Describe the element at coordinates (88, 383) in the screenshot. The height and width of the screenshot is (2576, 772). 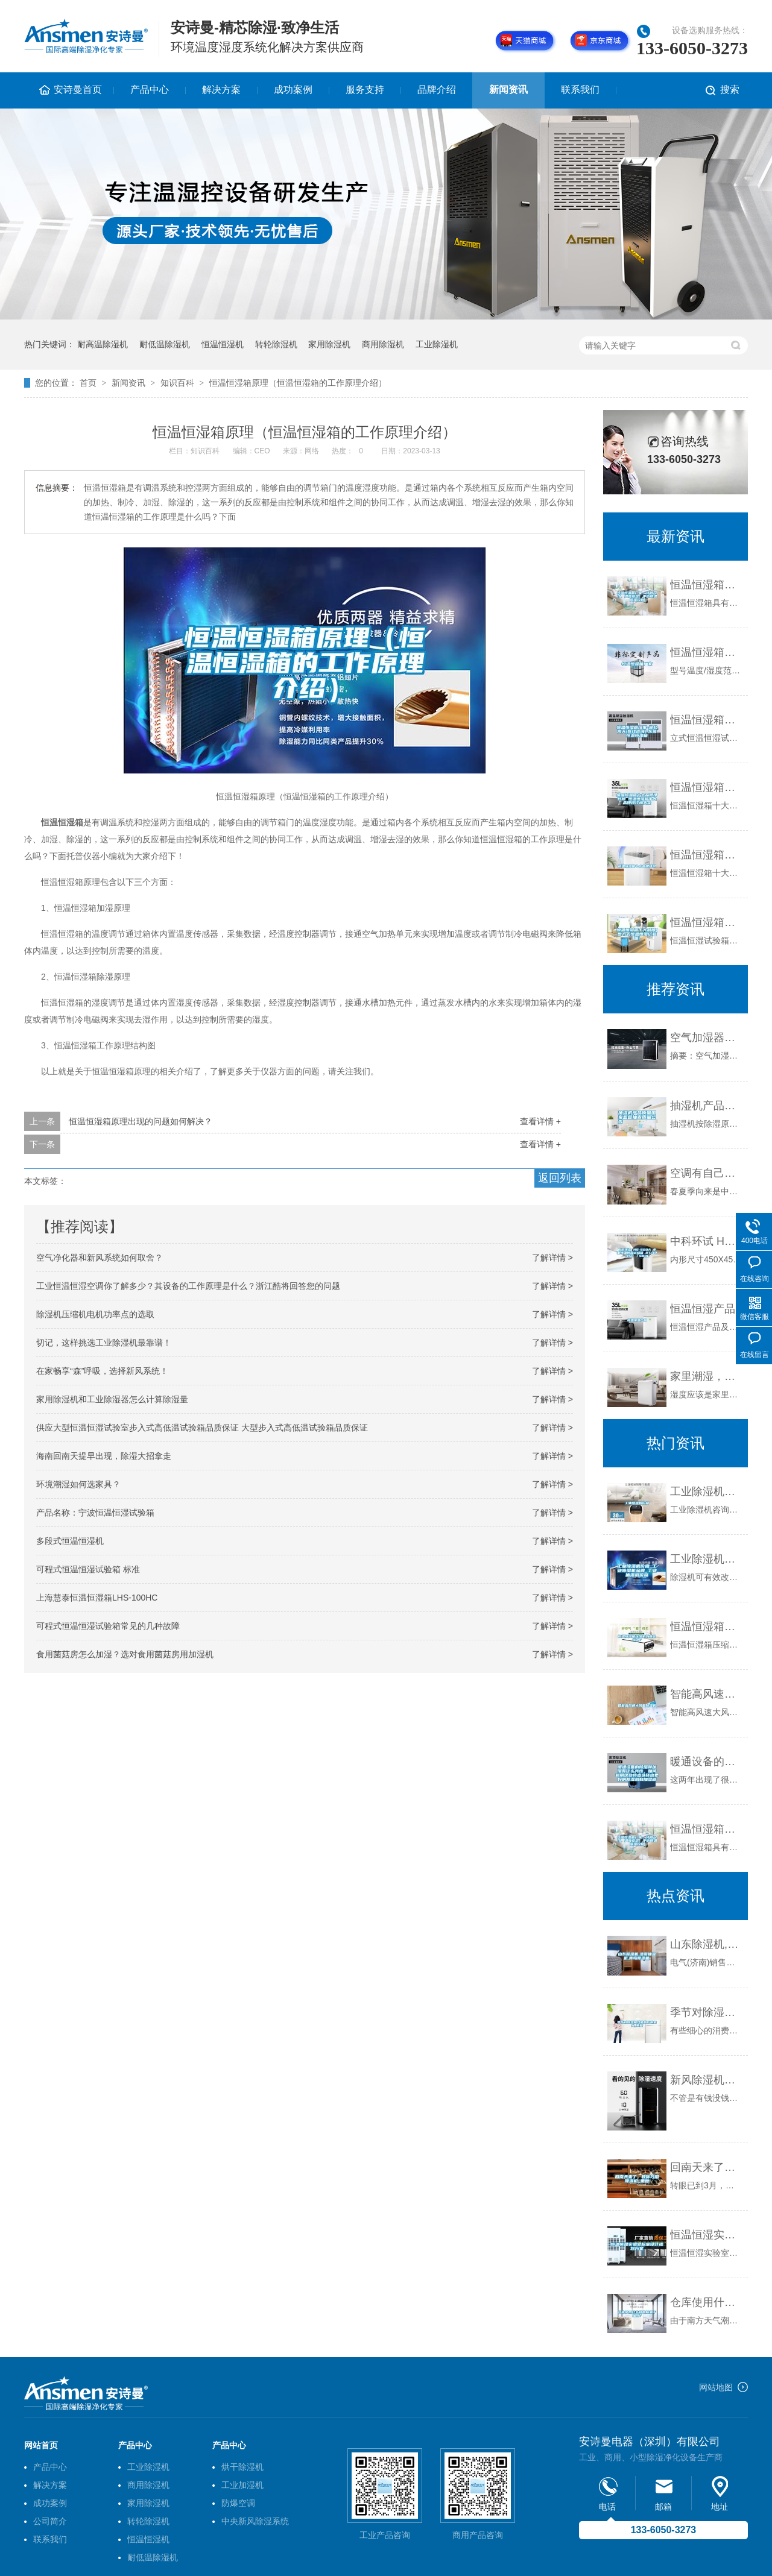
I see `首页` at that location.